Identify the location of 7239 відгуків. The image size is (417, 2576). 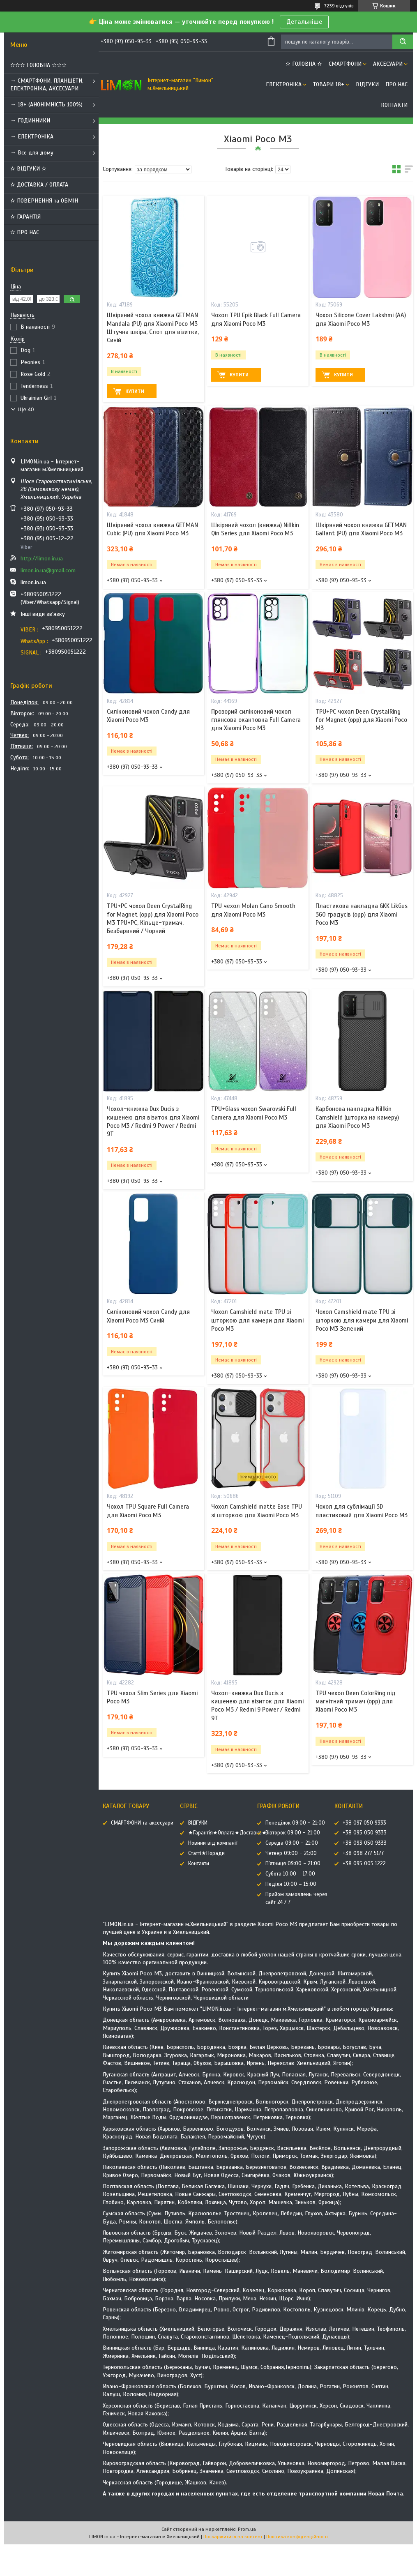
(339, 6).